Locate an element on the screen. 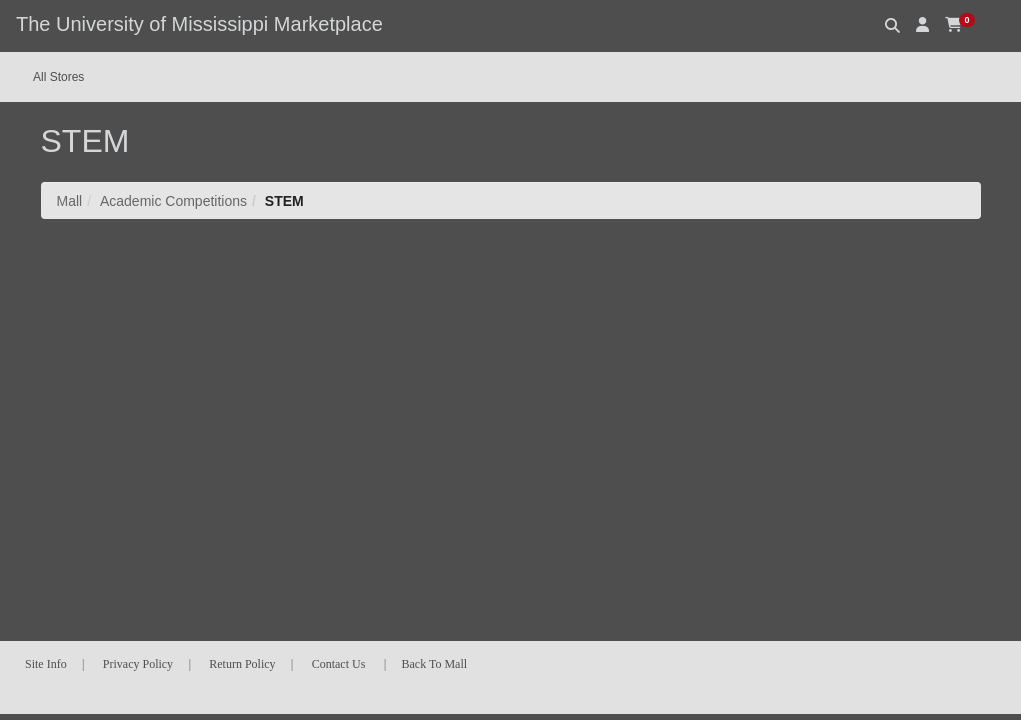 The image size is (1021, 720). [button] is located at coordinates (922, 25).